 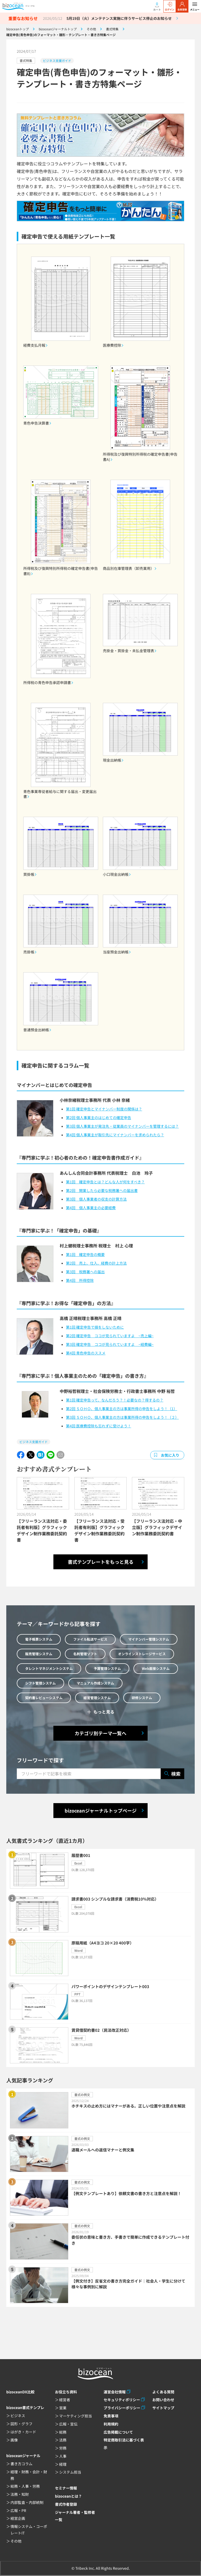 I want to click on 広告掲載について, so click(x=118, y=2432).